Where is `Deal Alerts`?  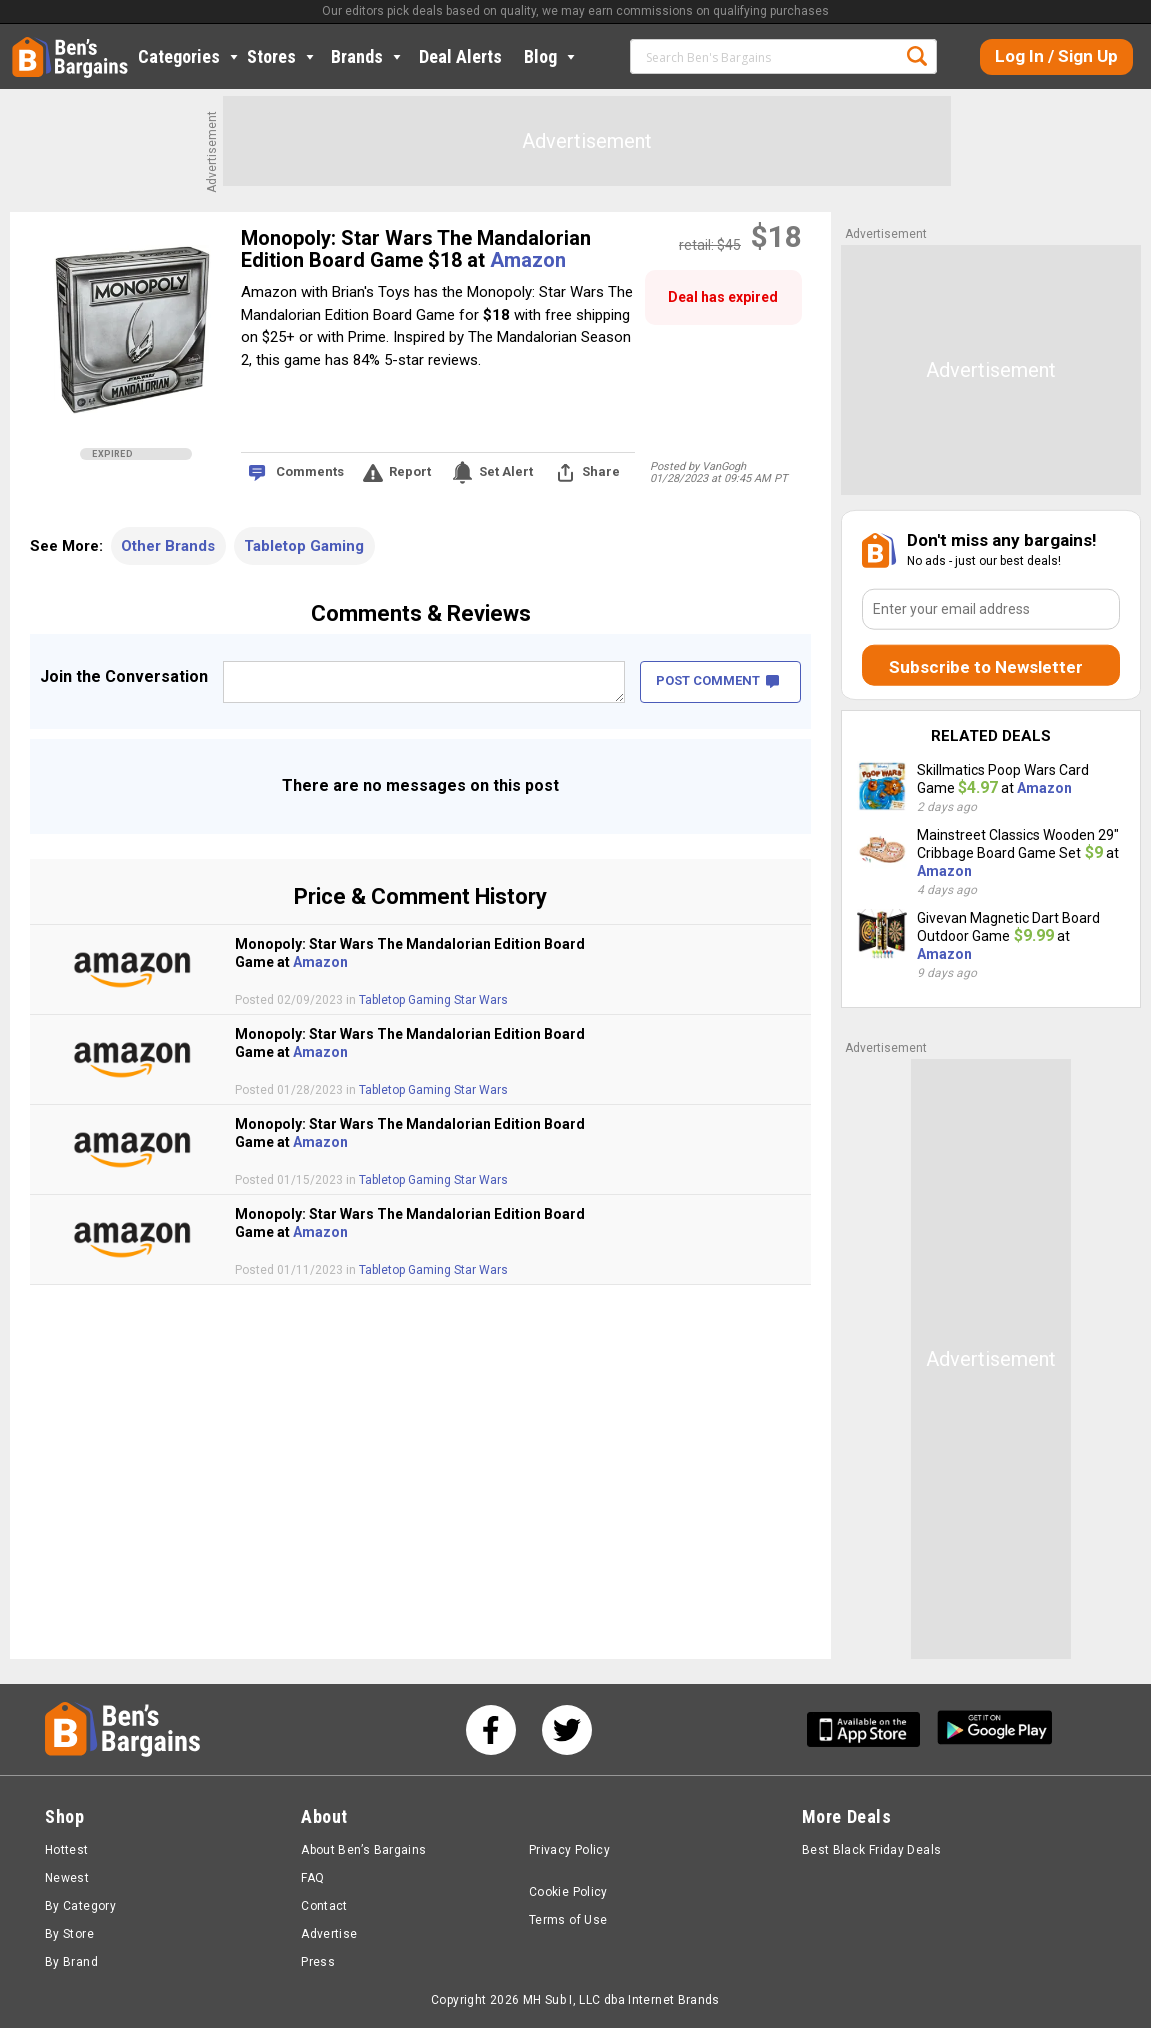 Deal Alerts is located at coordinates (460, 56).